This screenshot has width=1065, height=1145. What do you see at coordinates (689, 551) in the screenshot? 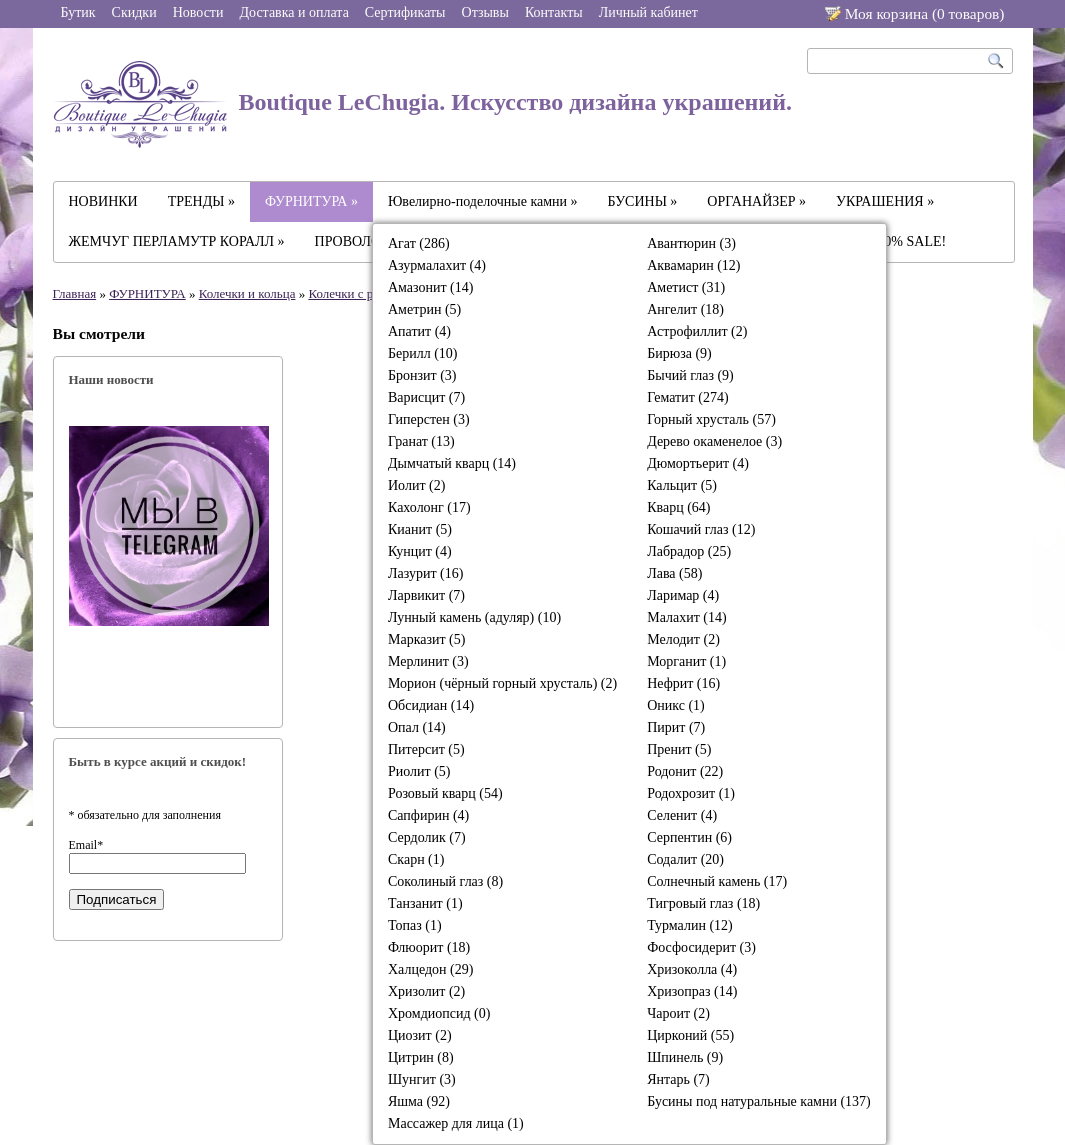
I see `Лабрадор (25)` at bounding box center [689, 551].